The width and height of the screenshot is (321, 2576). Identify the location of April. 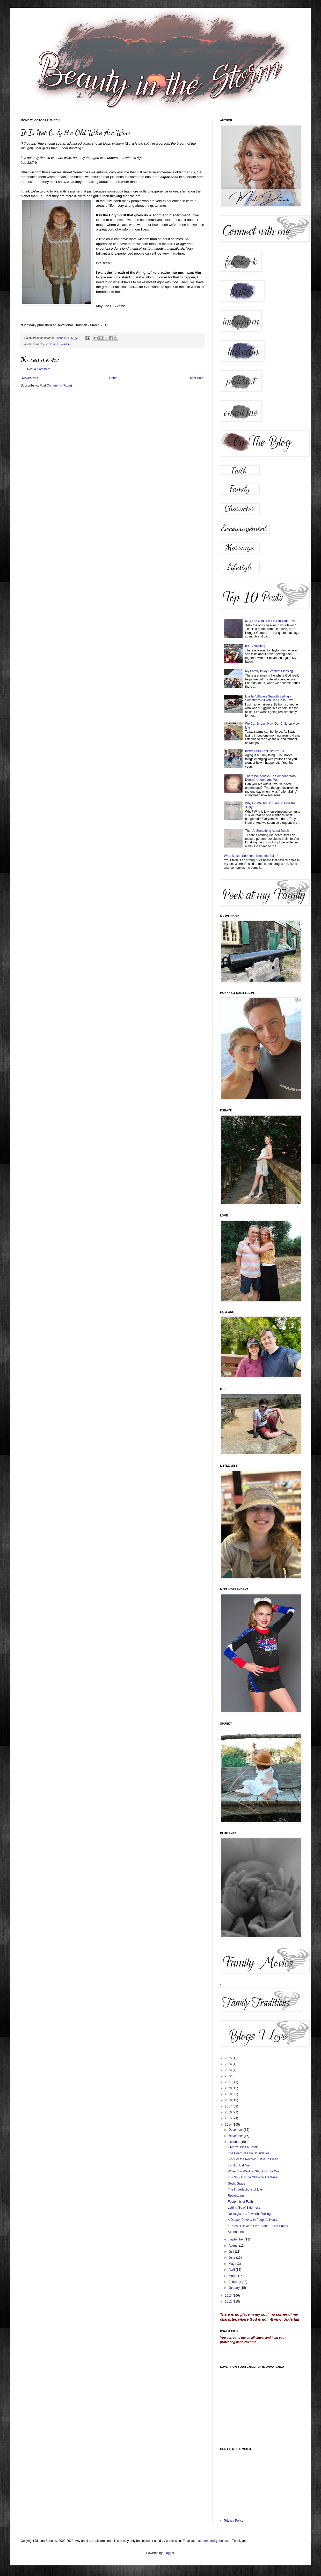
(232, 2269).